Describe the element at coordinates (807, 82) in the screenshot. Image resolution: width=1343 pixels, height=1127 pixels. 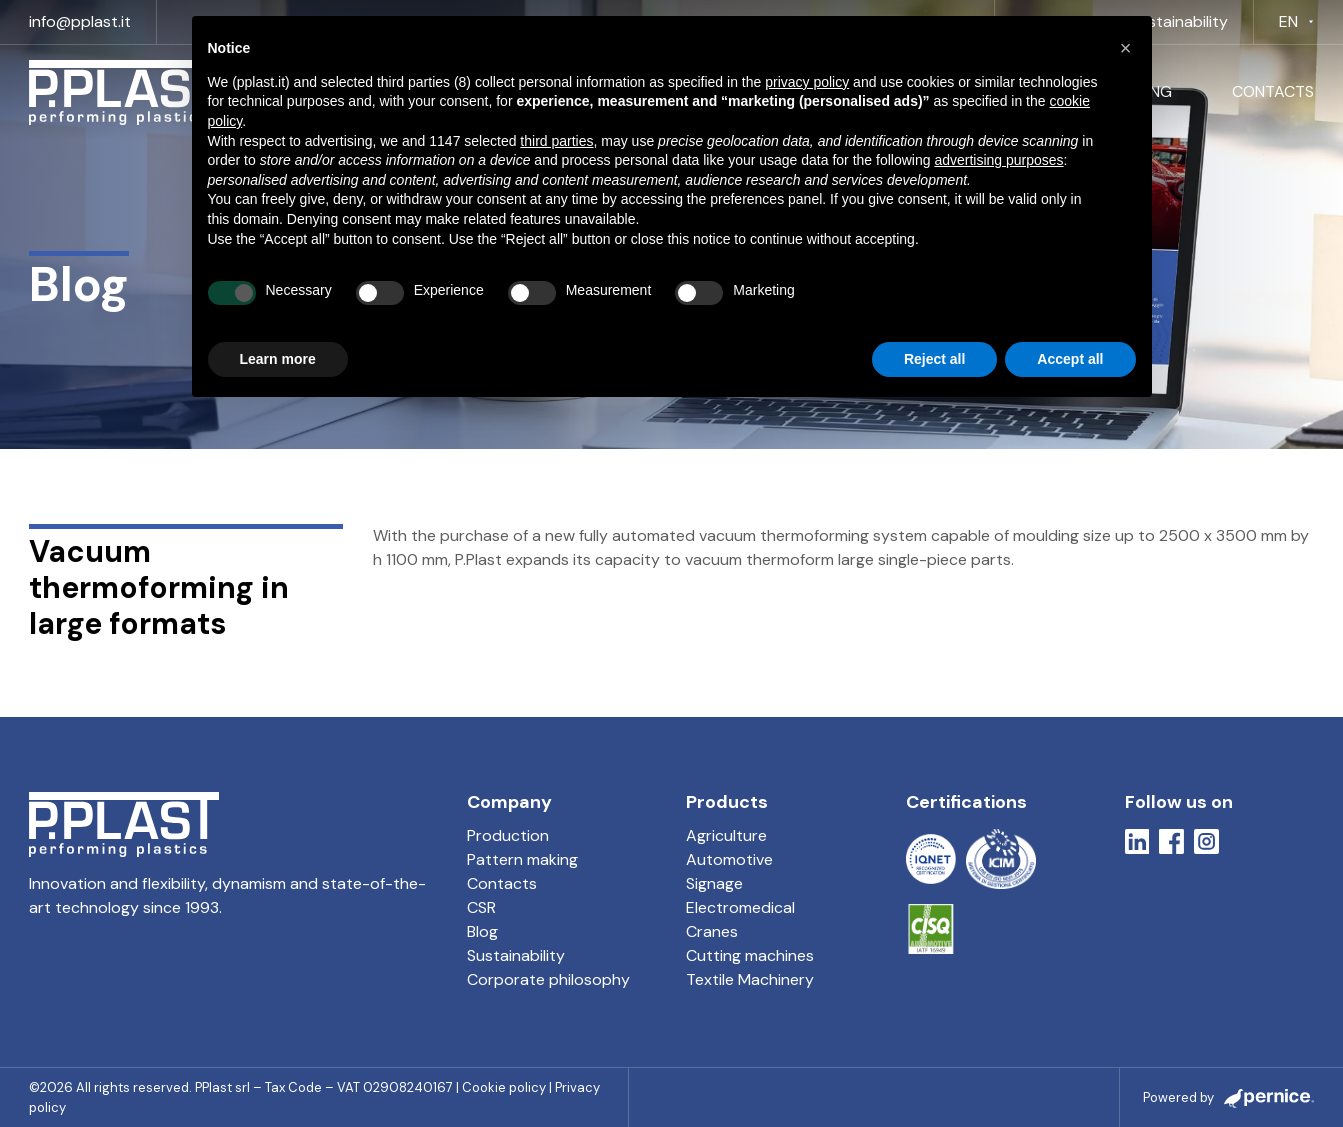
I see `privacy policy [button]` at that location.